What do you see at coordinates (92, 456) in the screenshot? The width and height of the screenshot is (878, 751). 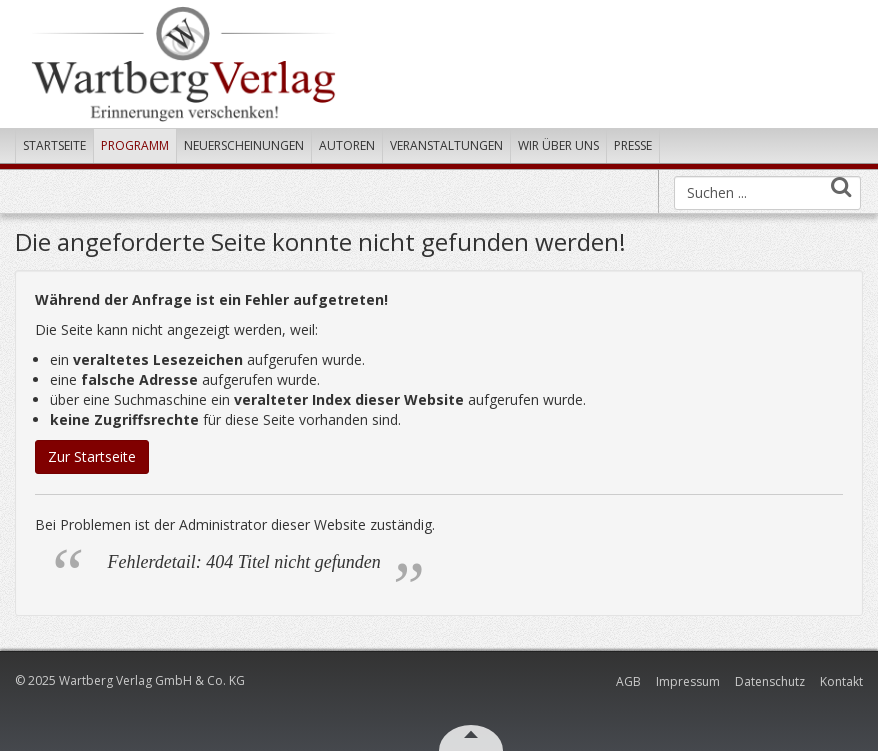 I see `Zur Startseite` at bounding box center [92, 456].